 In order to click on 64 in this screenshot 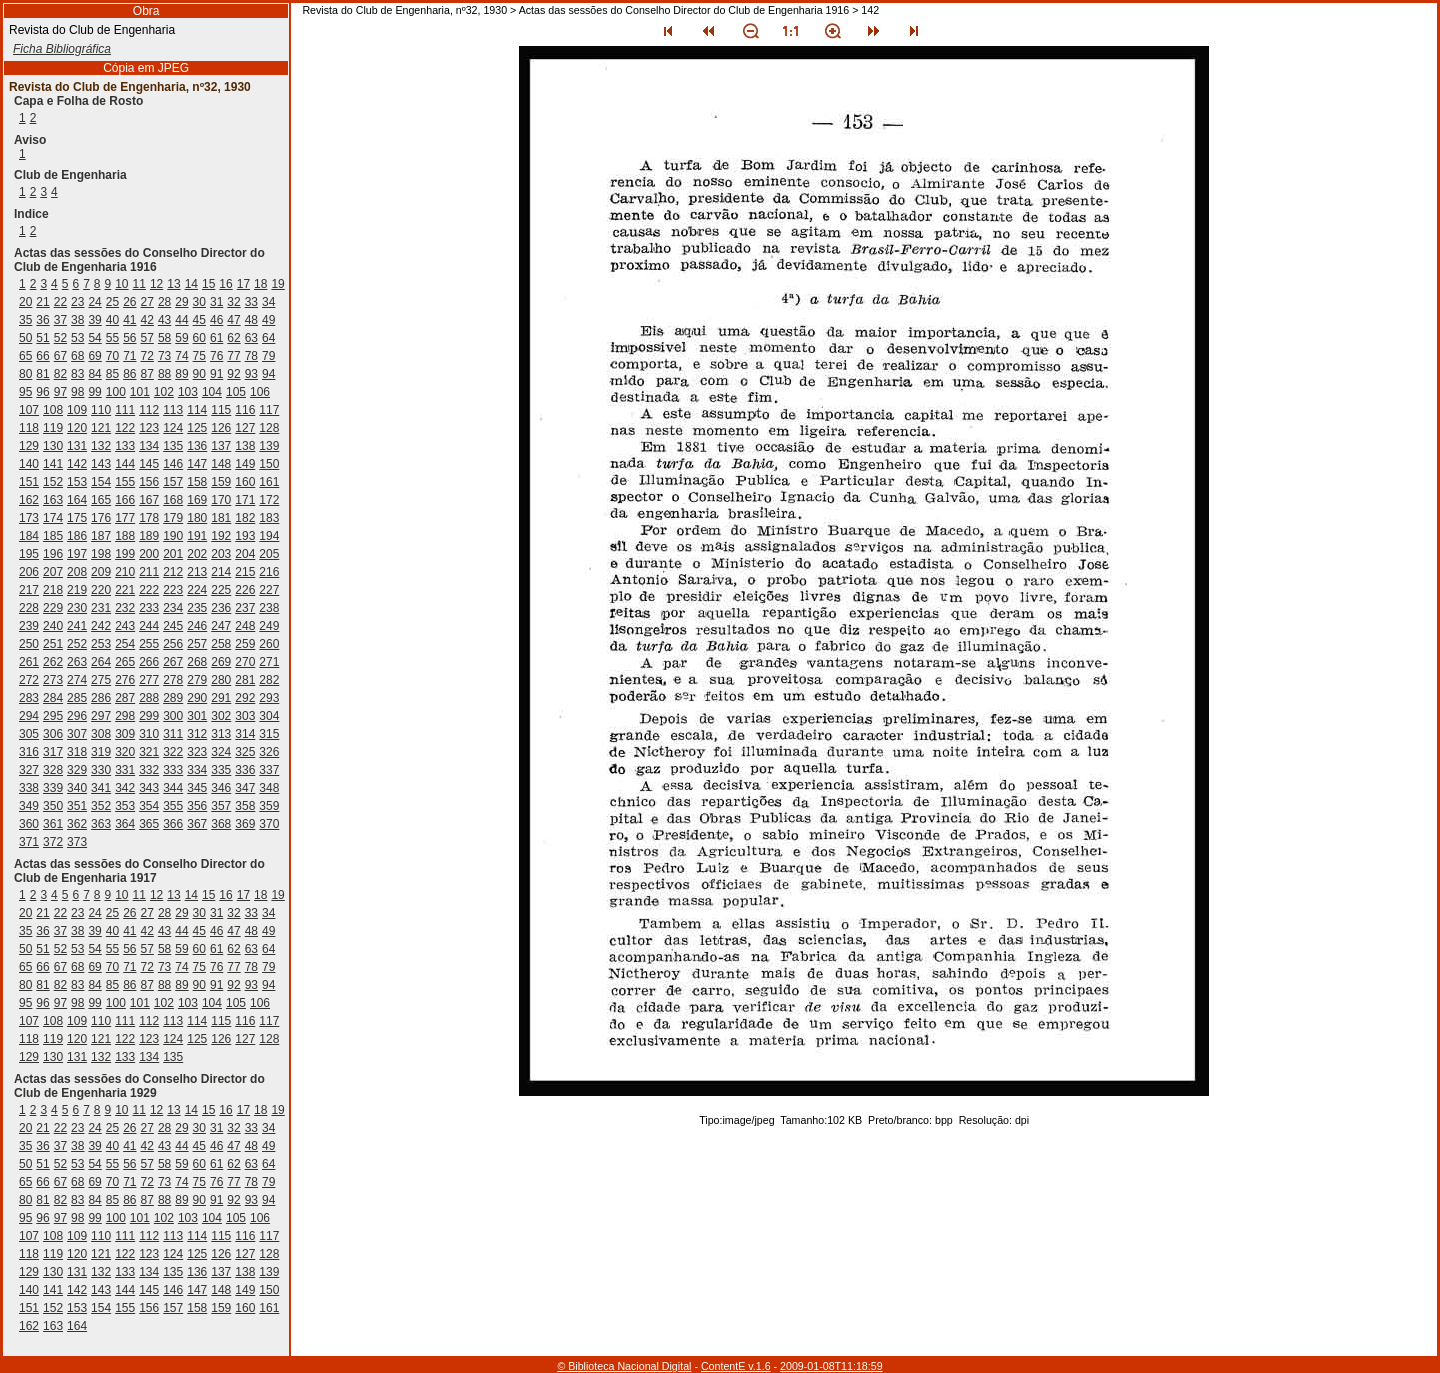, I will do `click(268, 338)`.